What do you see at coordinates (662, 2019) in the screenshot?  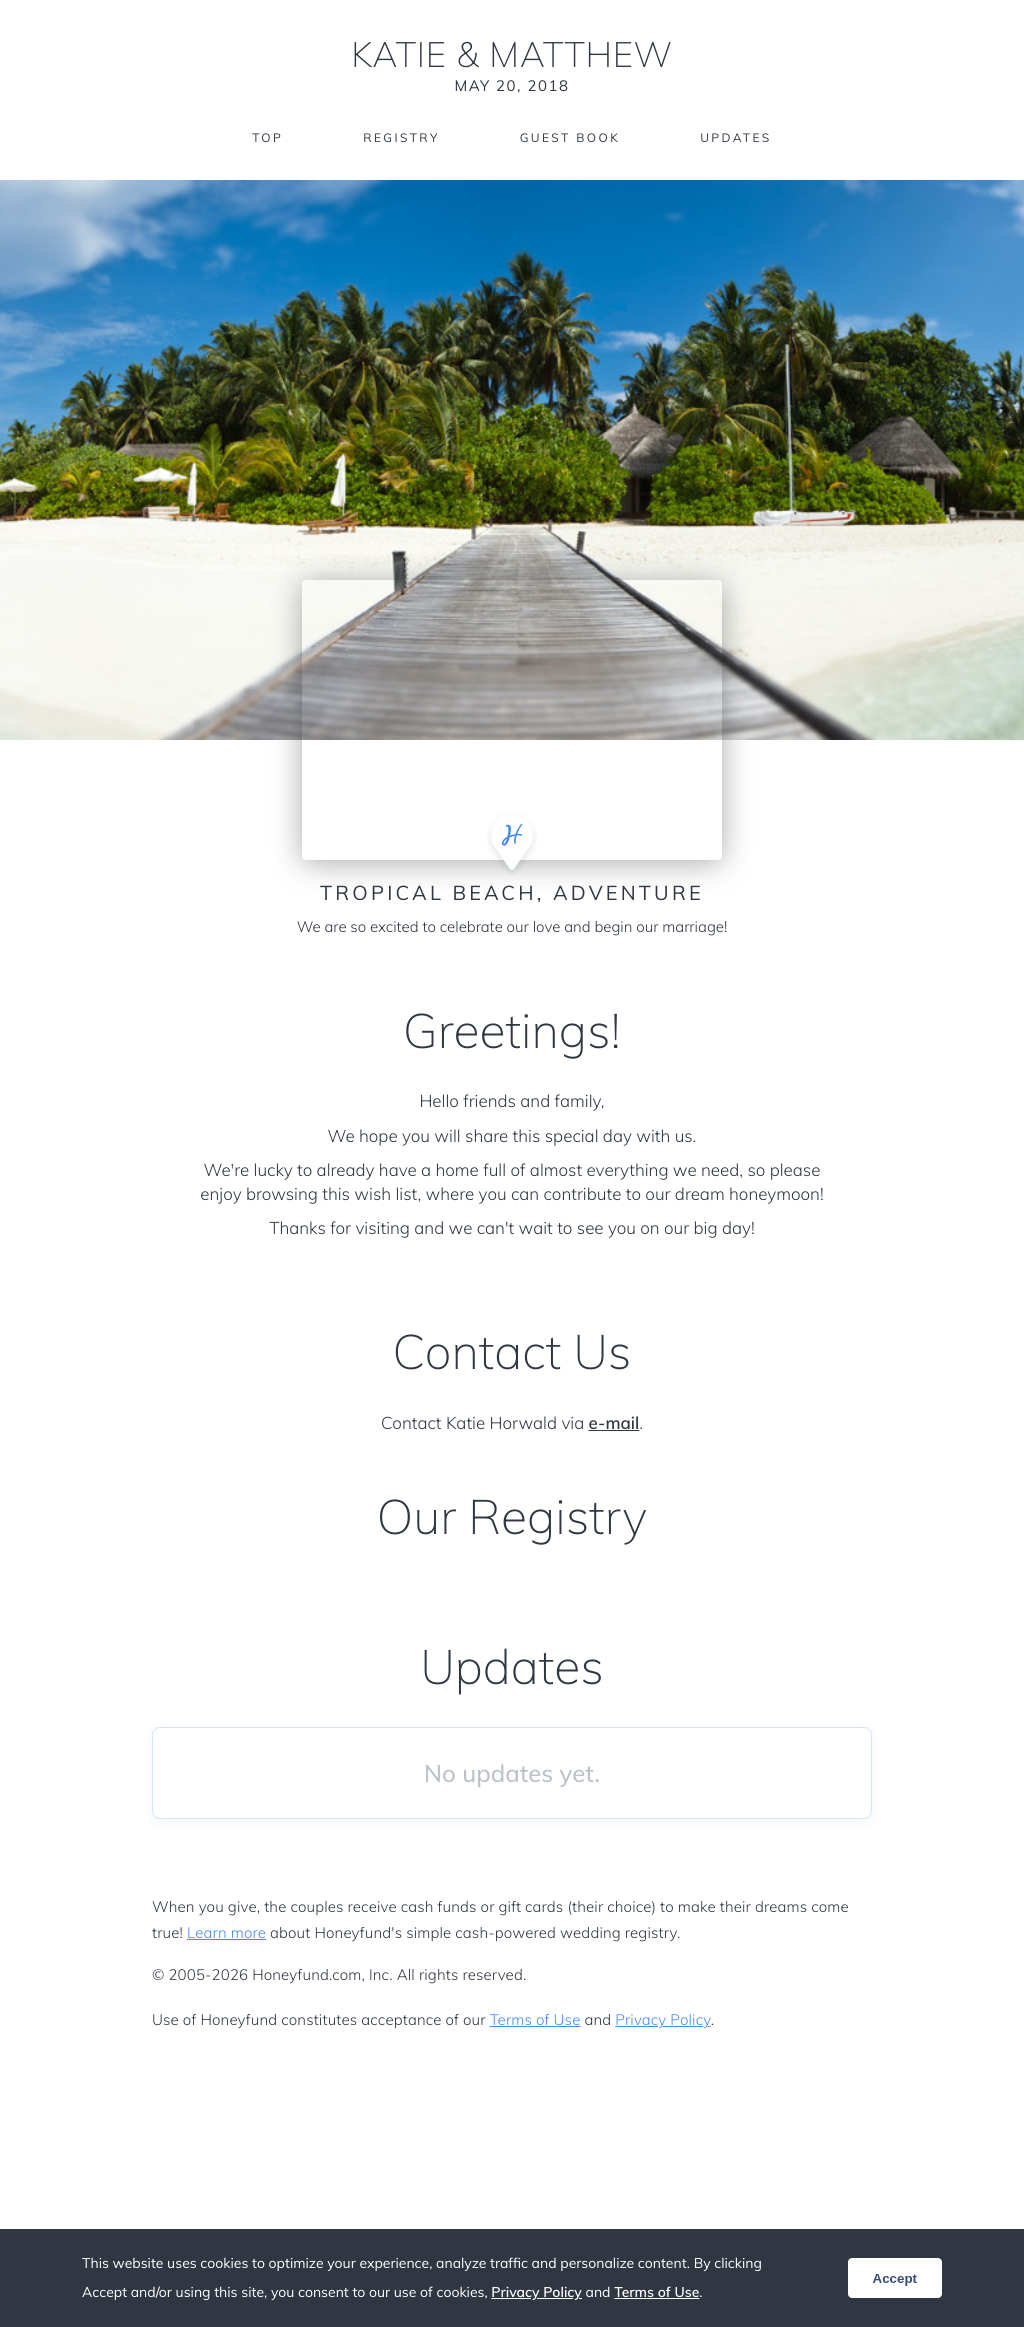 I see `Privacy Policy` at bounding box center [662, 2019].